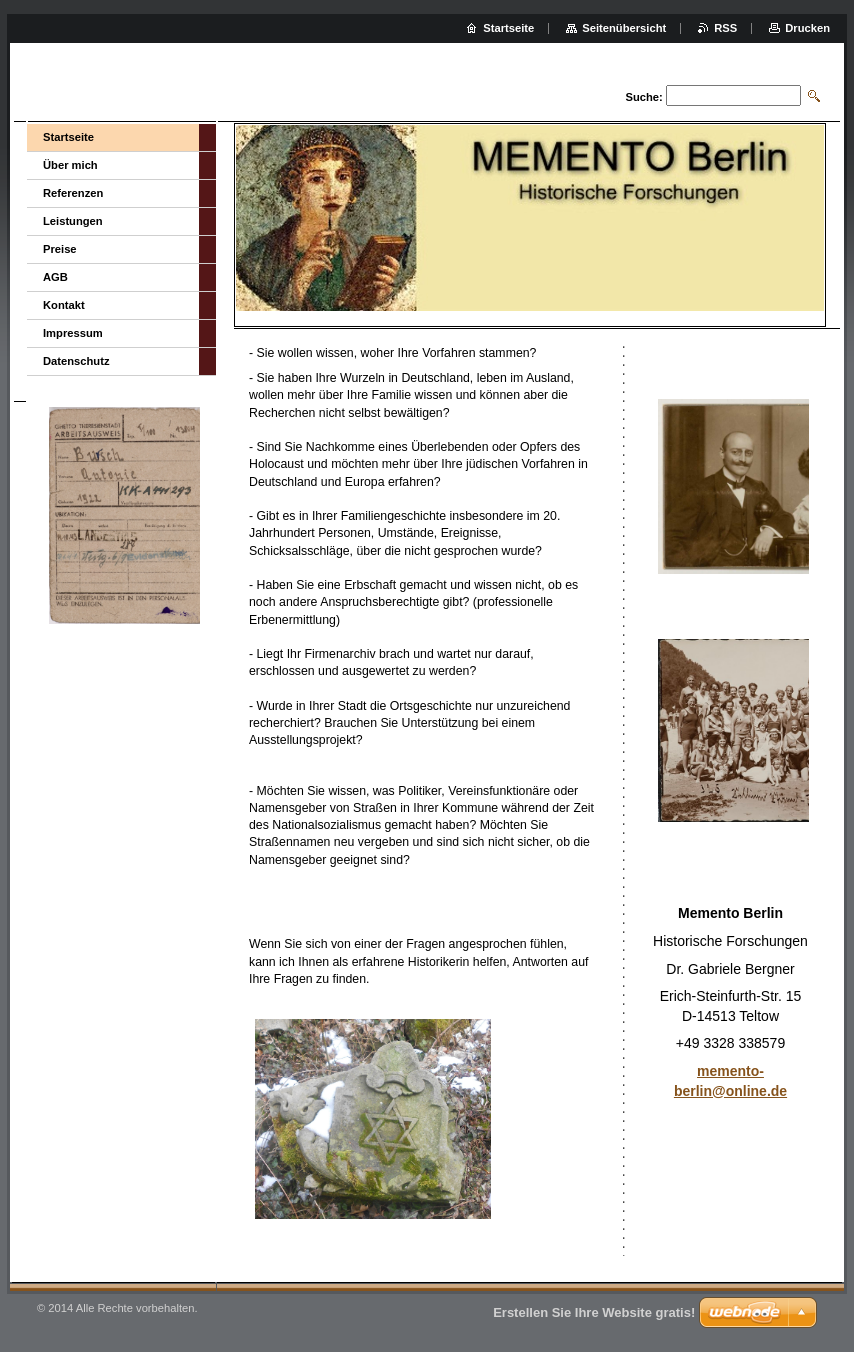 Image resolution: width=854 pixels, height=1352 pixels. Describe the element at coordinates (807, 28) in the screenshot. I see `Drucken` at that location.